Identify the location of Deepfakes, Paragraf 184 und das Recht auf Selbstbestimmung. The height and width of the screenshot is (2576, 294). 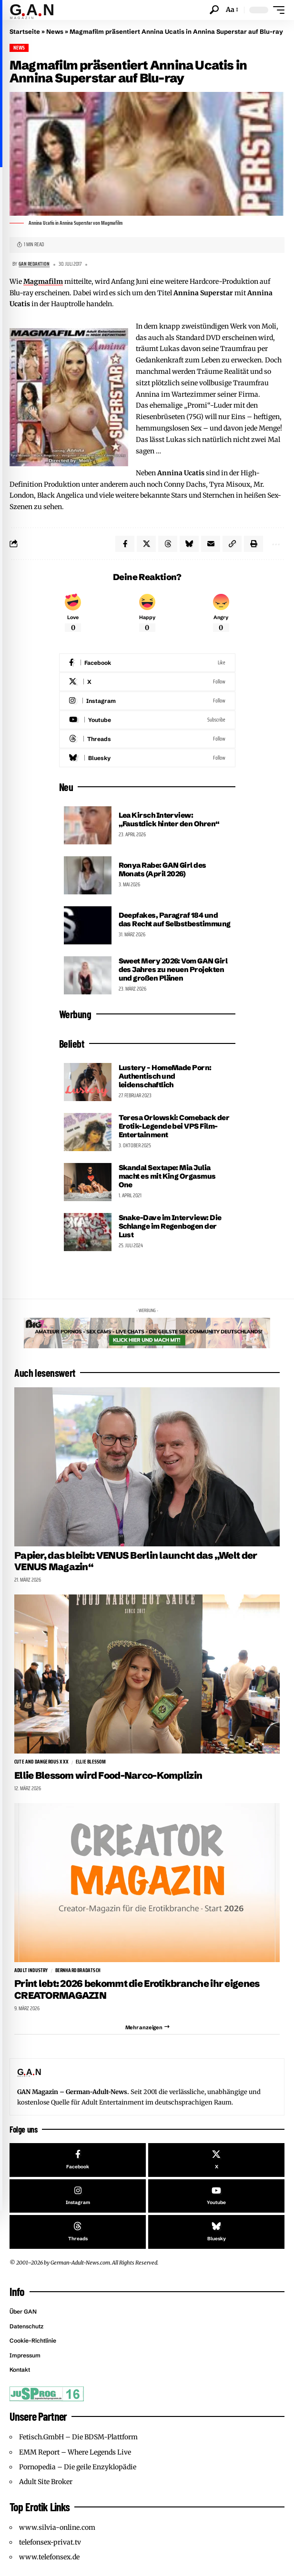
(175, 919).